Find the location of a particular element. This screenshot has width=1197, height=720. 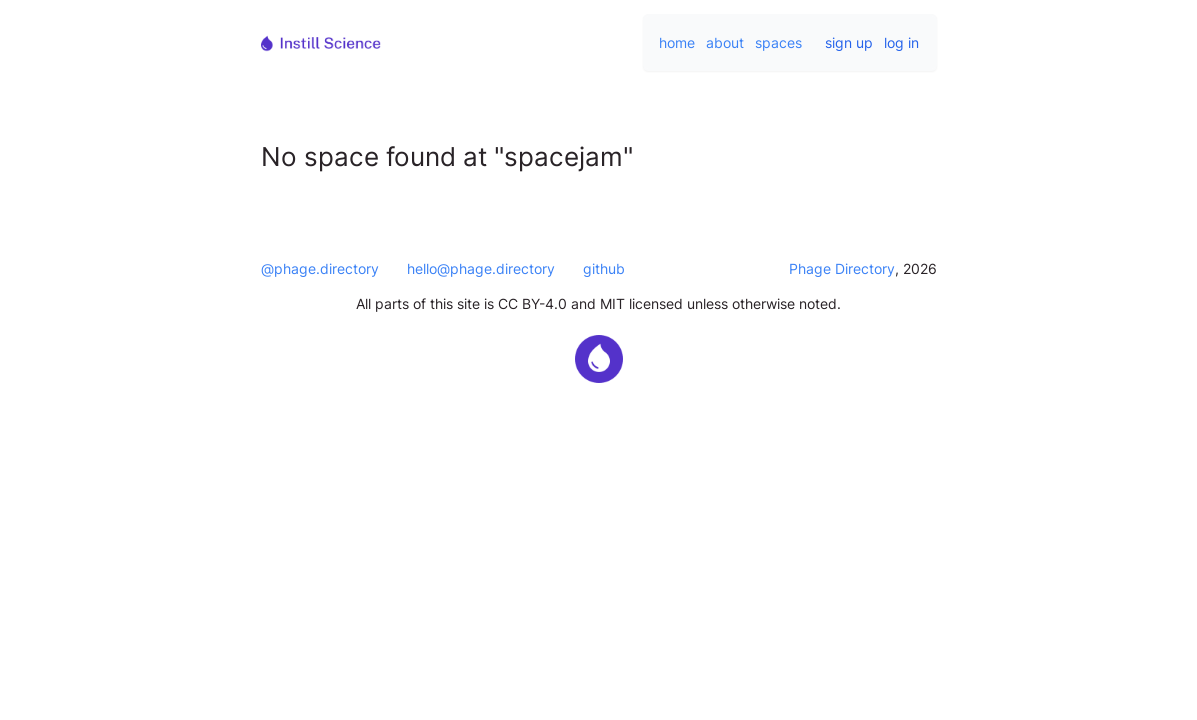

home is located at coordinates (677, 42).